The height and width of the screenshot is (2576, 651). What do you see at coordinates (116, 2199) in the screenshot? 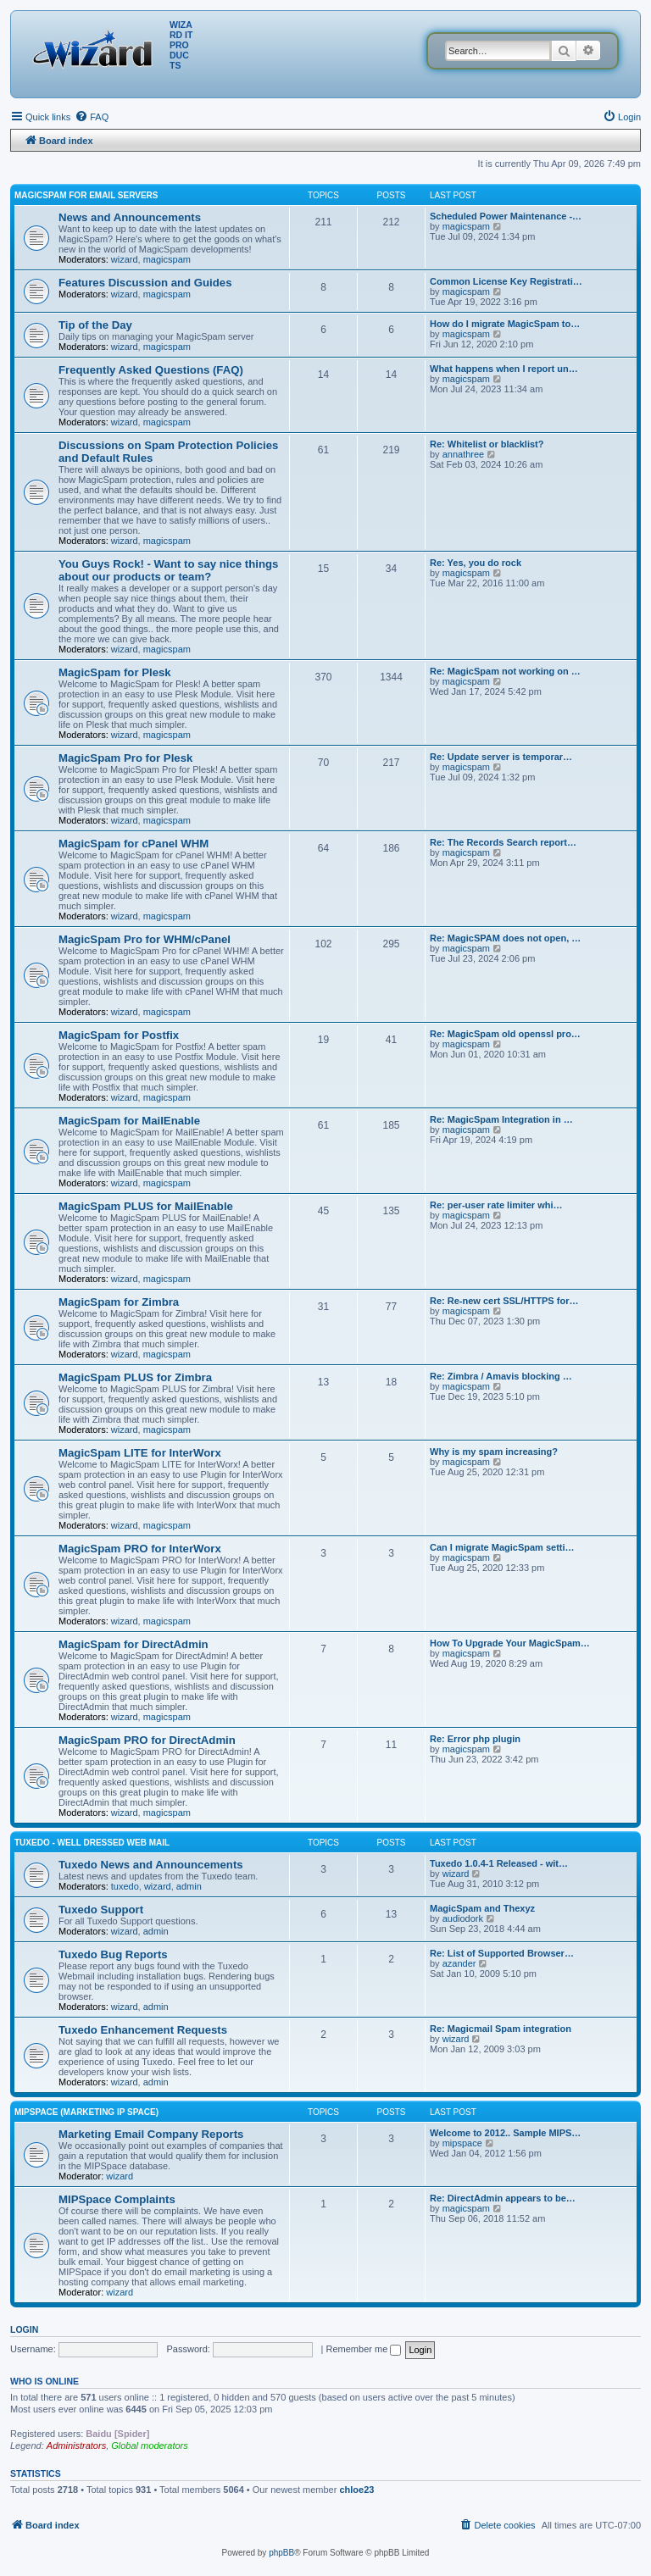
I see `MIPSpace Complaints` at bounding box center [116, 2199].